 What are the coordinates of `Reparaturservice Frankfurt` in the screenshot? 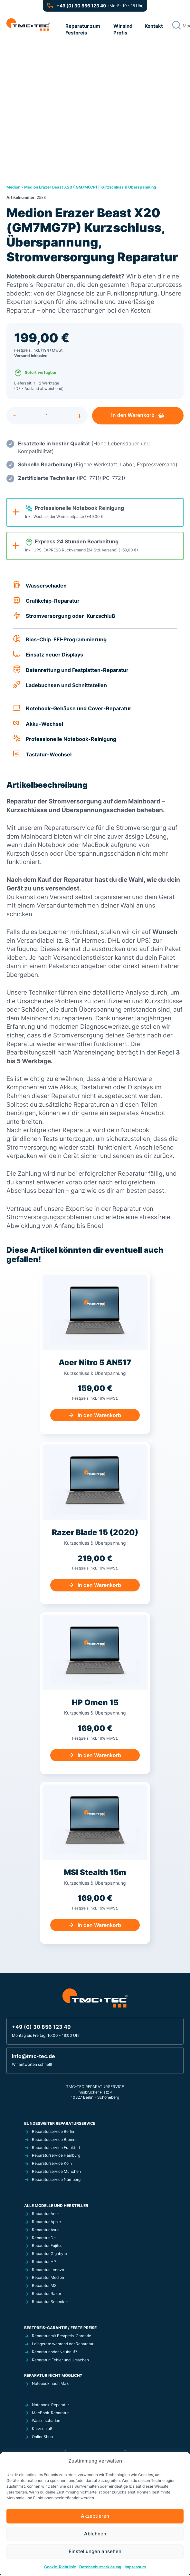 It's located at (56, 2147).